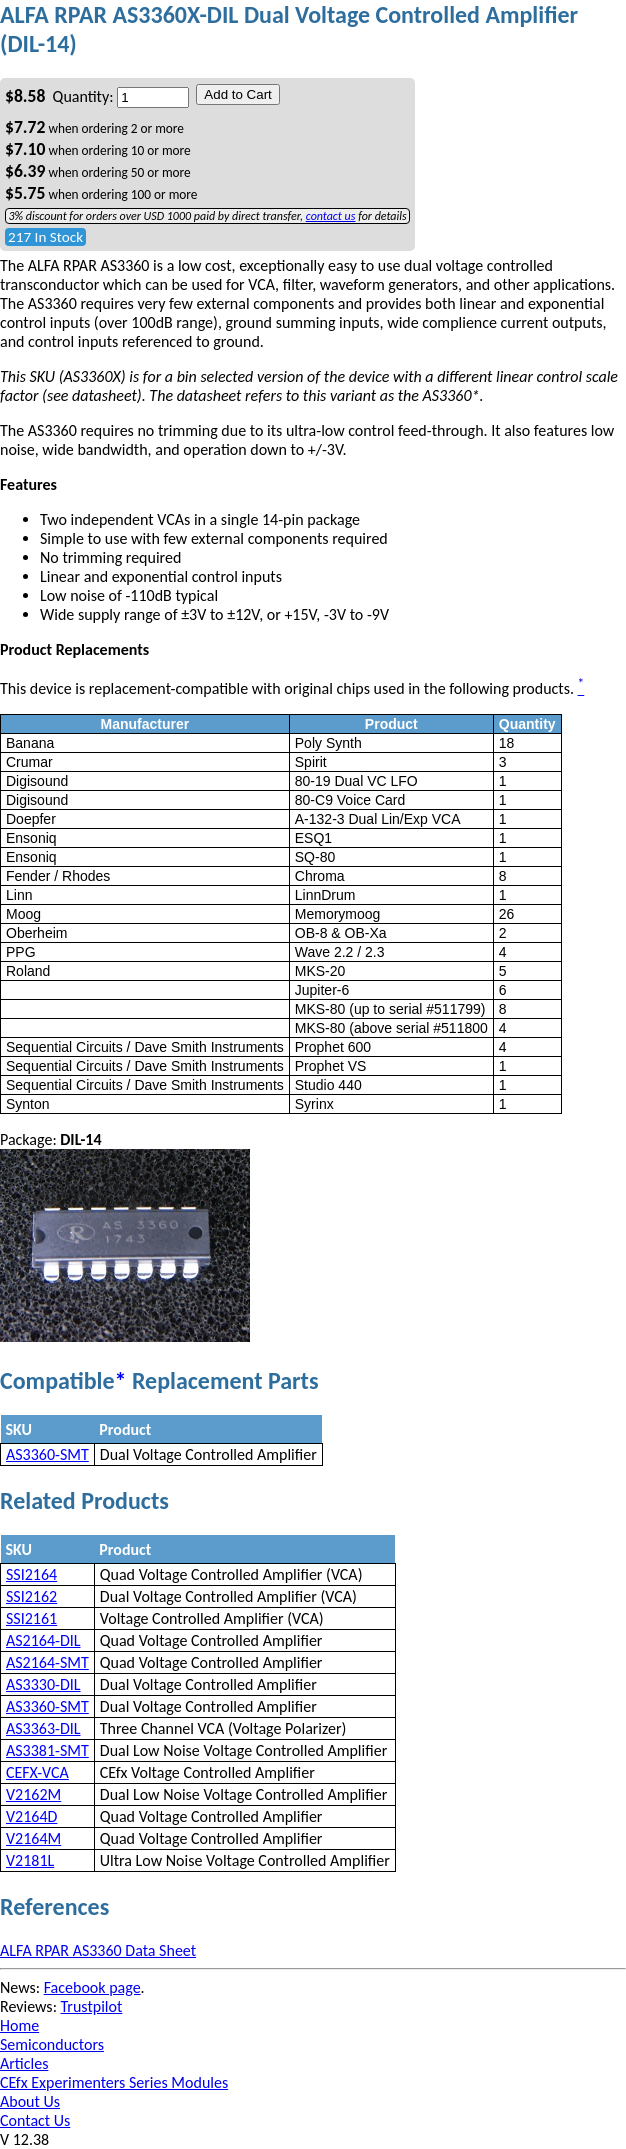 This screenshot has width=626, height=2149. I want to click on AS2164-DIL, so click(43, 1640).